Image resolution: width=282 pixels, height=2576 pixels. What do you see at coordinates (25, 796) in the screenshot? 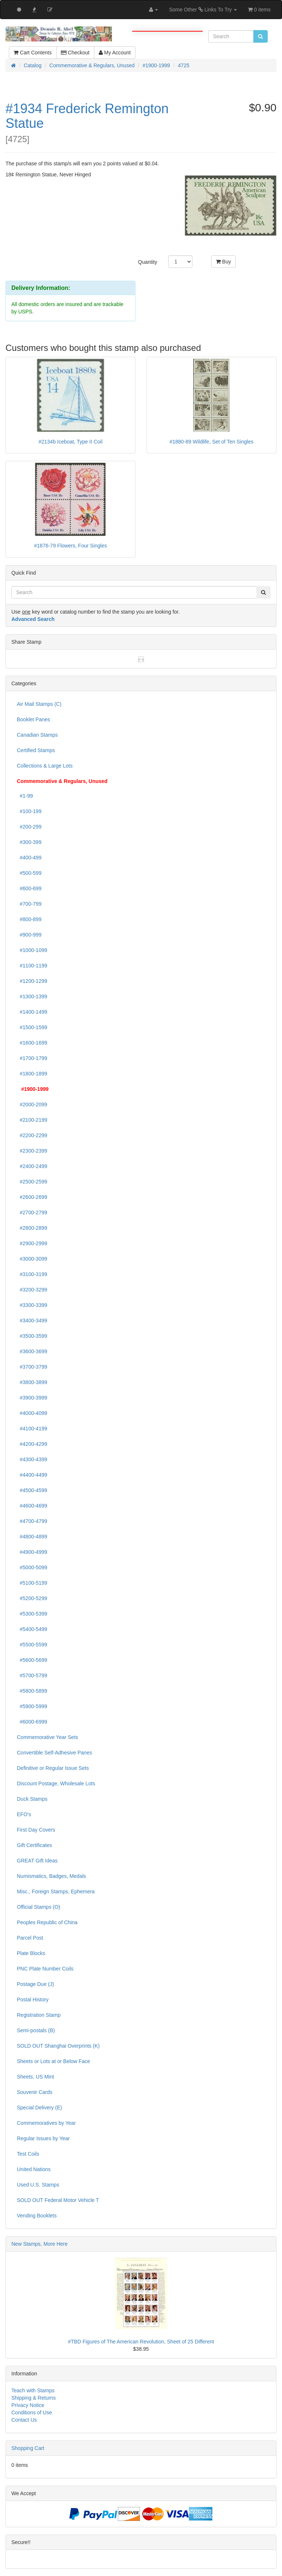
I see `#1-99` at bounding box center [25, 796].